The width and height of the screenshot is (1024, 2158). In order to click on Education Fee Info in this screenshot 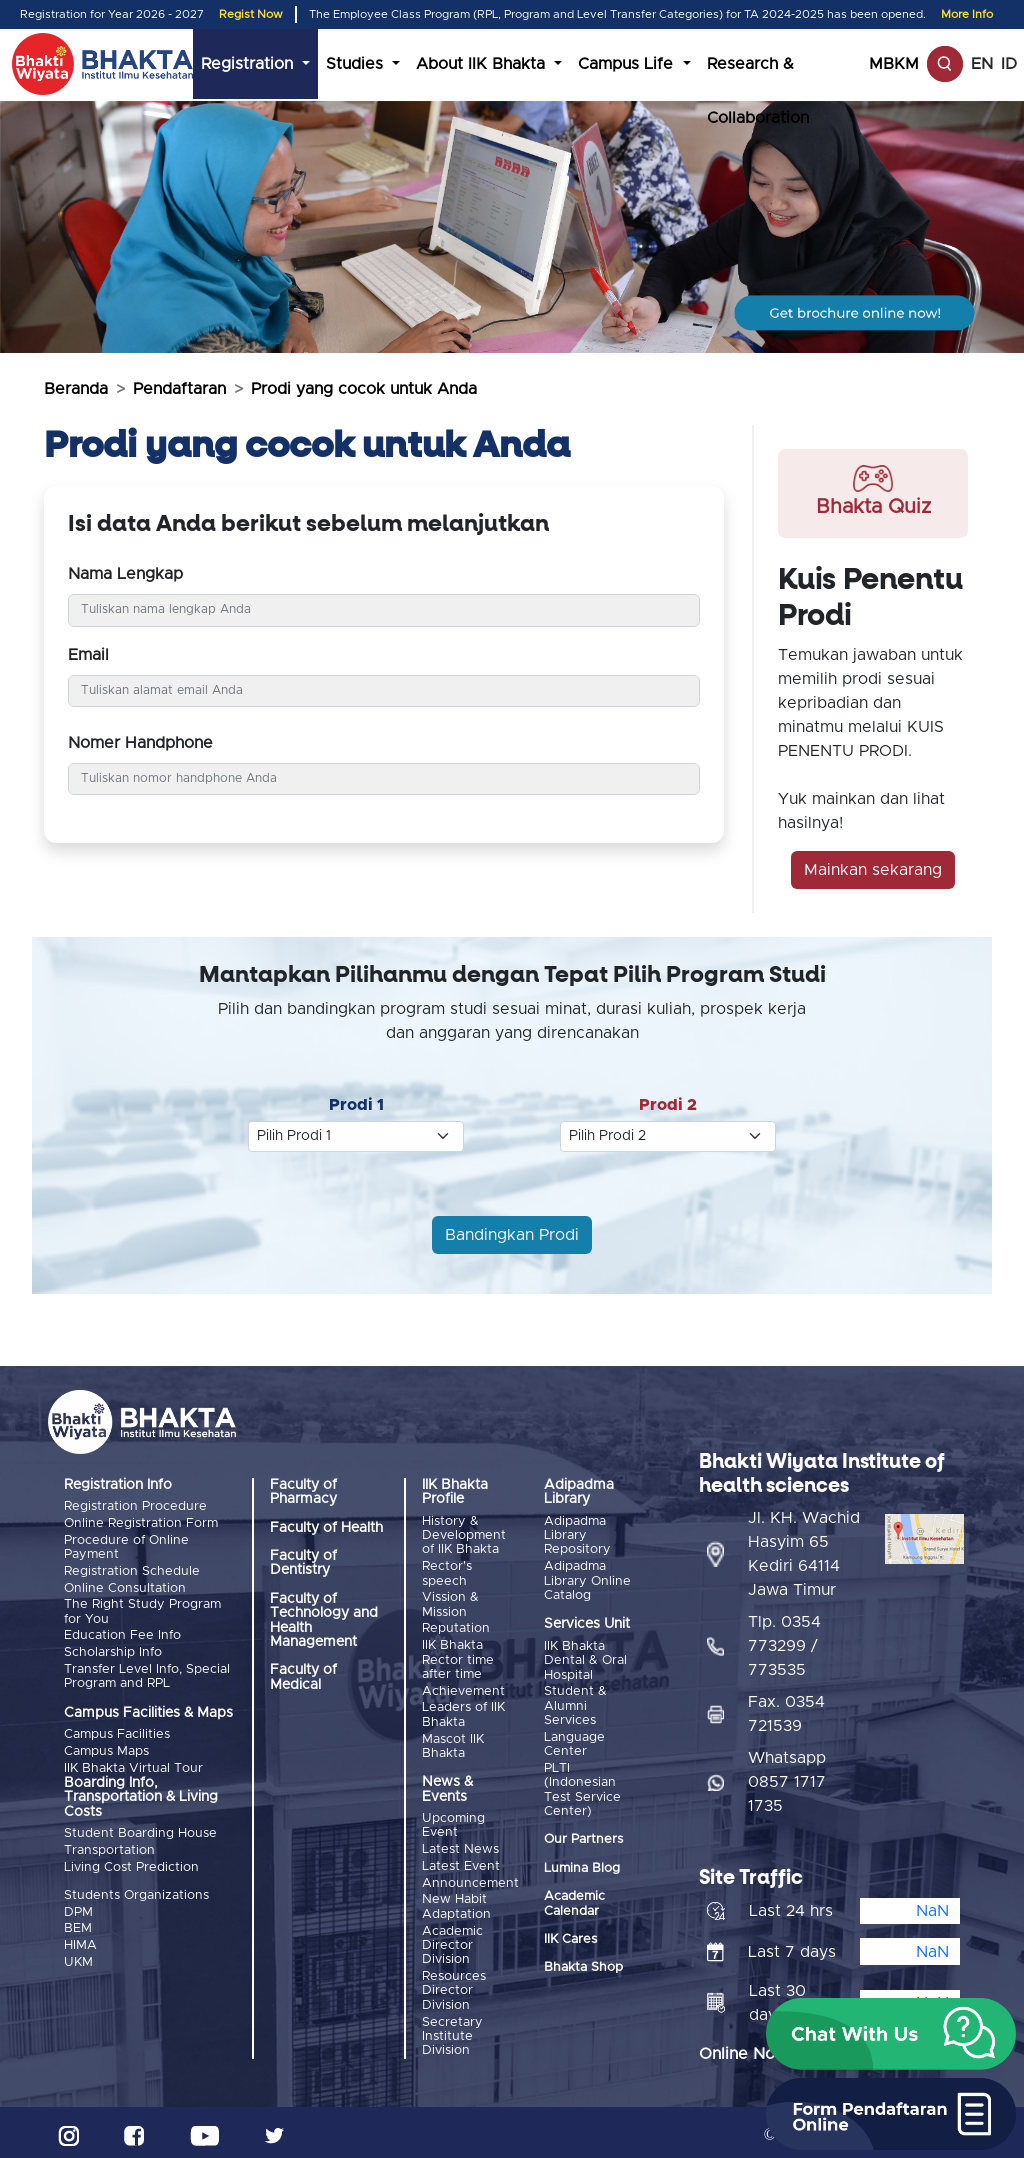, I will do `click(122, 1633)`.